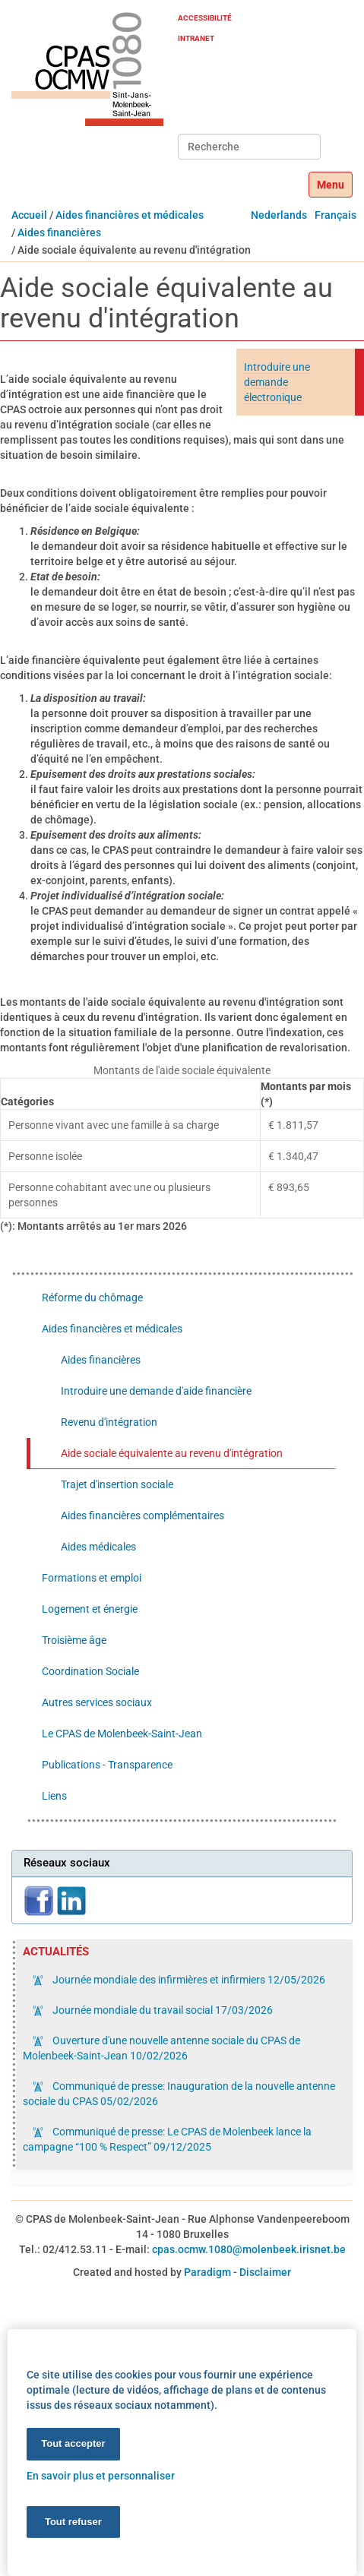 This screenshot has height=2576, width=364. What do you see at coordinates (187, 1980) in the screenshot?
I see `Journée mondiale des infirmières et infirmiers` at bounding box center [187, 1980].